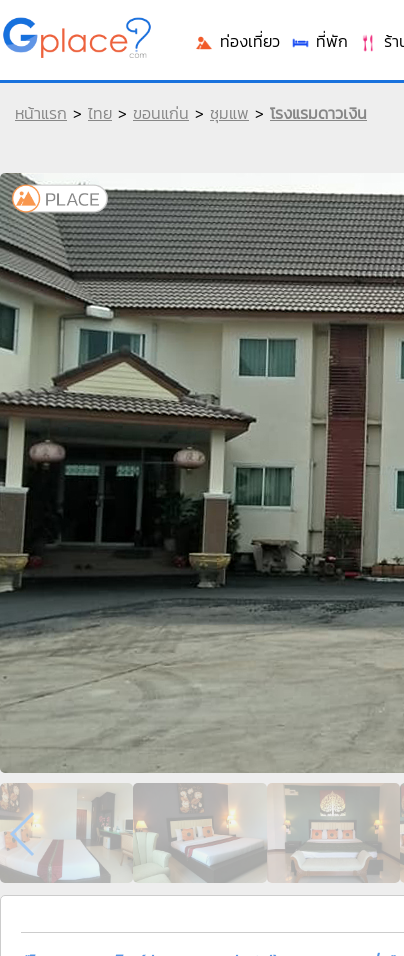 This screenshot has height=956, width=404. What do you see at coordinates (229, 113) in the screenshot?
I see `ชุมแพ` at bounding box center [229, 113].